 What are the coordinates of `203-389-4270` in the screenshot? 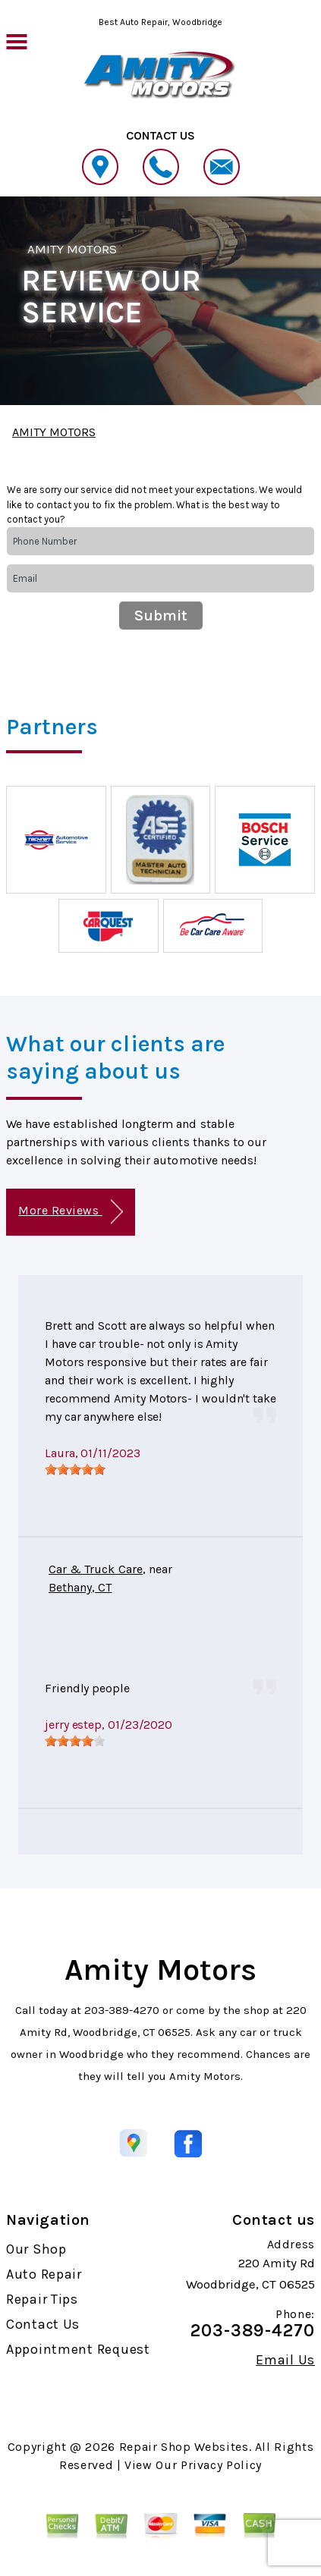 It's located at (121, 2010).